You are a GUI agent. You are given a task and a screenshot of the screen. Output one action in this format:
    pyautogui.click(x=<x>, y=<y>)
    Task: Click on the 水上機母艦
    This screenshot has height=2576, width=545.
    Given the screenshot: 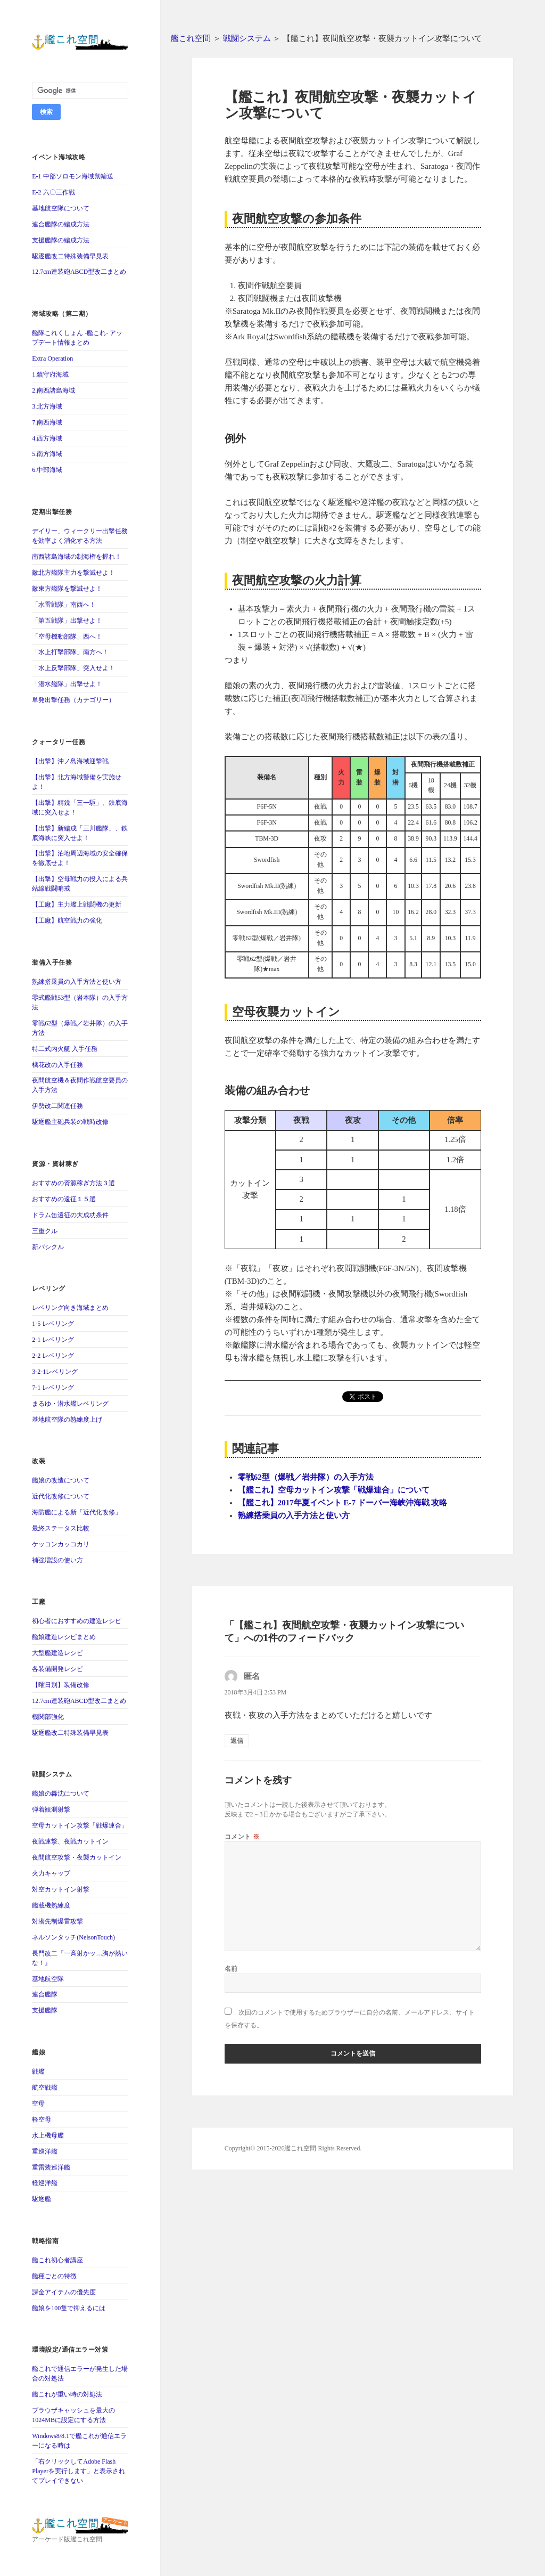 What is the action you would take?
    pyautogui.click(x=48, y=2135)
    